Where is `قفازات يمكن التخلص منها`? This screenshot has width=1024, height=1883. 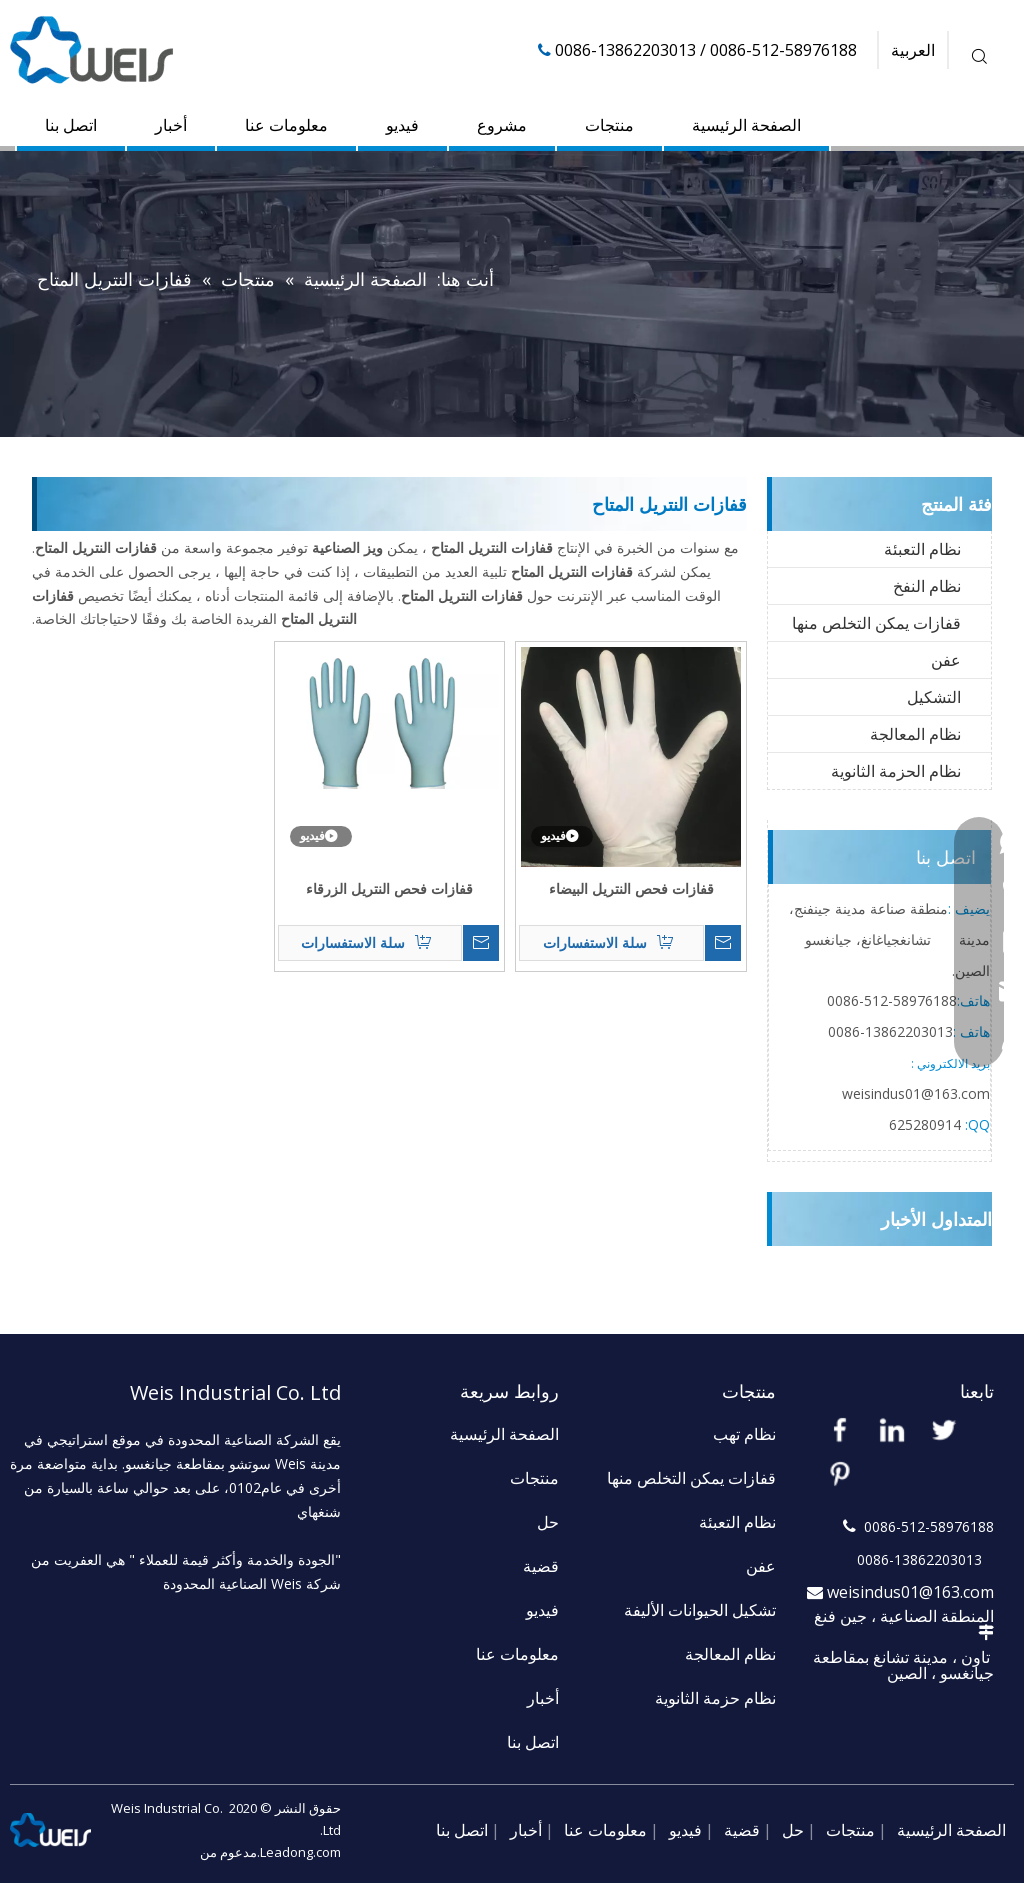
قفازات يمكن التخلص منها is located at coordinates (876, 623).